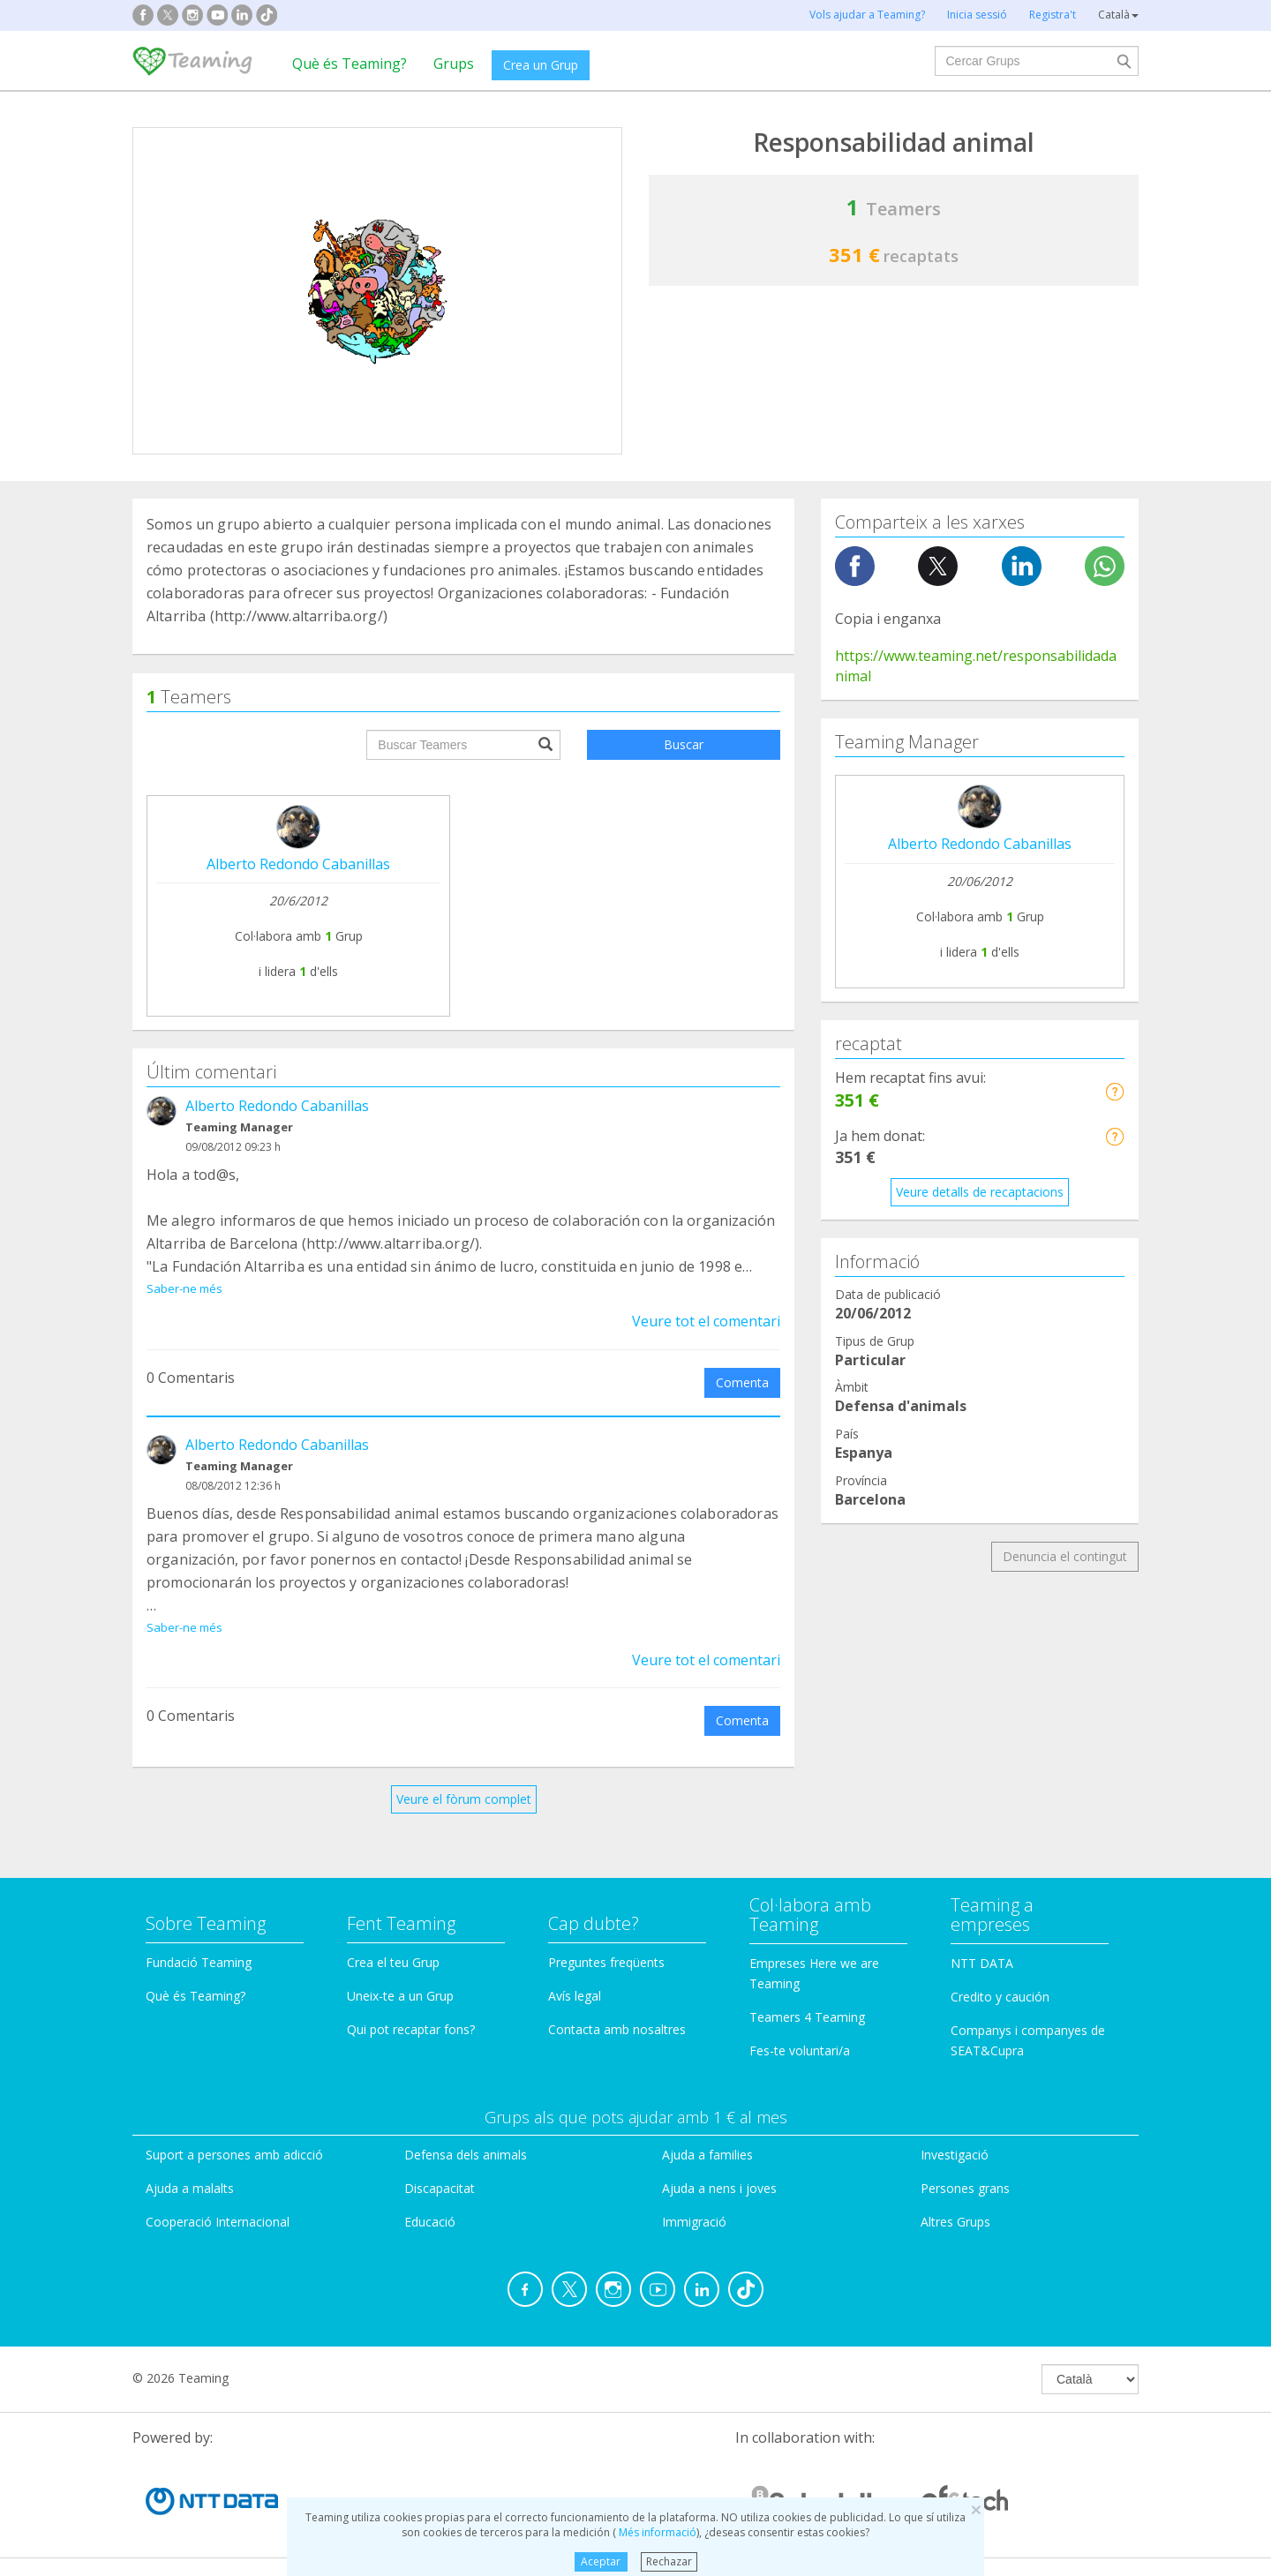  What do you see at coordinates (463, 1799) in the screenshot?
I see `Veure el fòrum complet` at bounding box center [463, 1799].